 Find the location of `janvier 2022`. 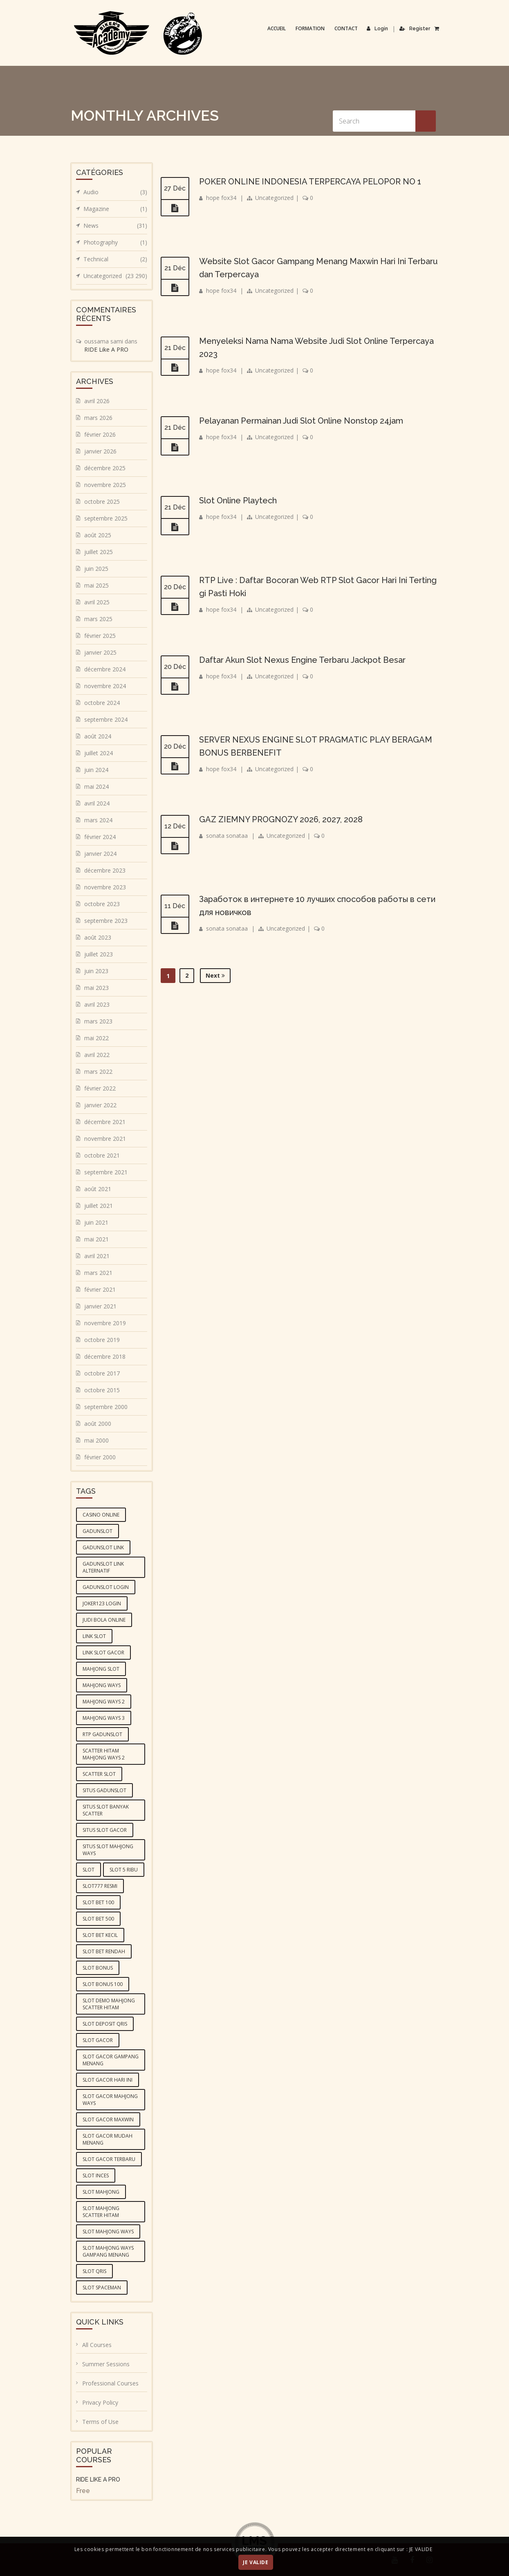

janvier 2022 is located at coordinates (100, 1105).